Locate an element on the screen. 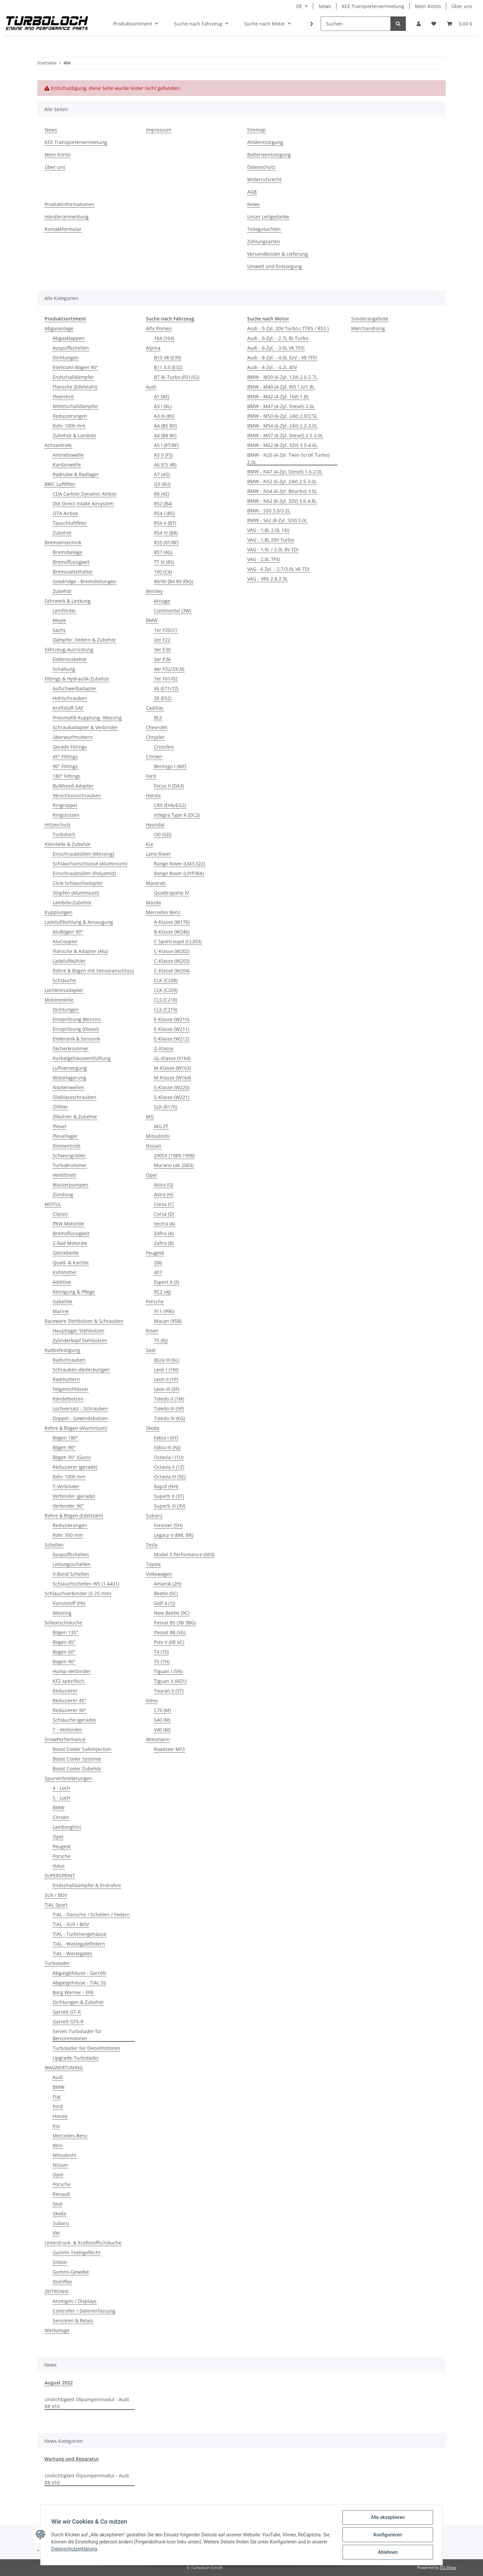 Image resolution: width=483 pixels, height=2576 pixels. Rohre & Bögen (Aluminium) is located at coordinates (76, 1428).